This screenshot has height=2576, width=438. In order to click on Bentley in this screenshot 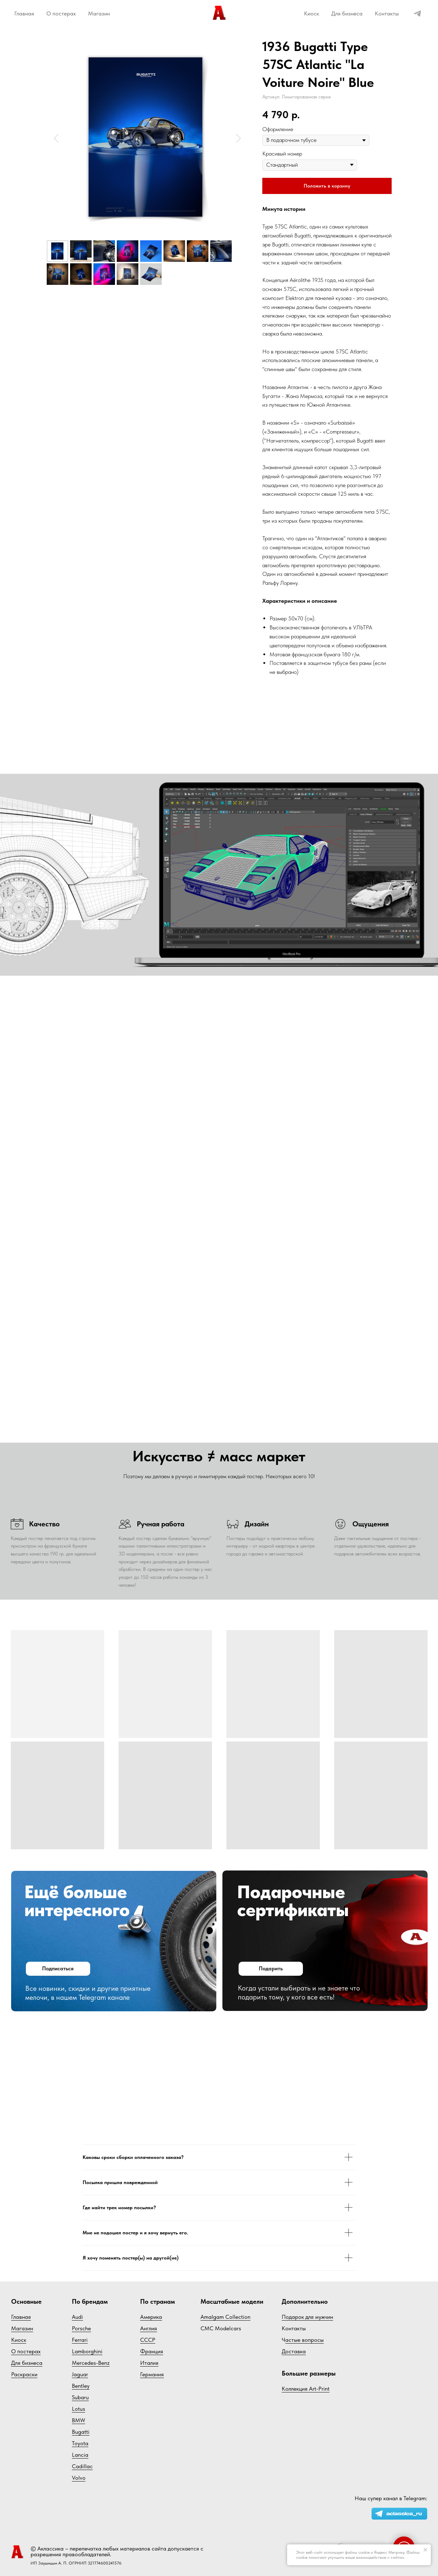, I will do `click(80, 2385)`.